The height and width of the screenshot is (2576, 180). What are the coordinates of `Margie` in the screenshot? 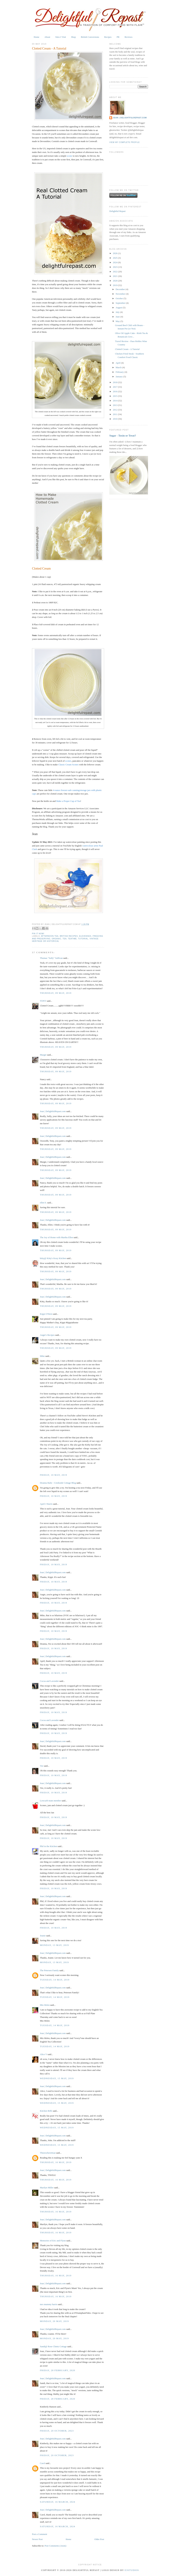 It's located at (43, 1054).